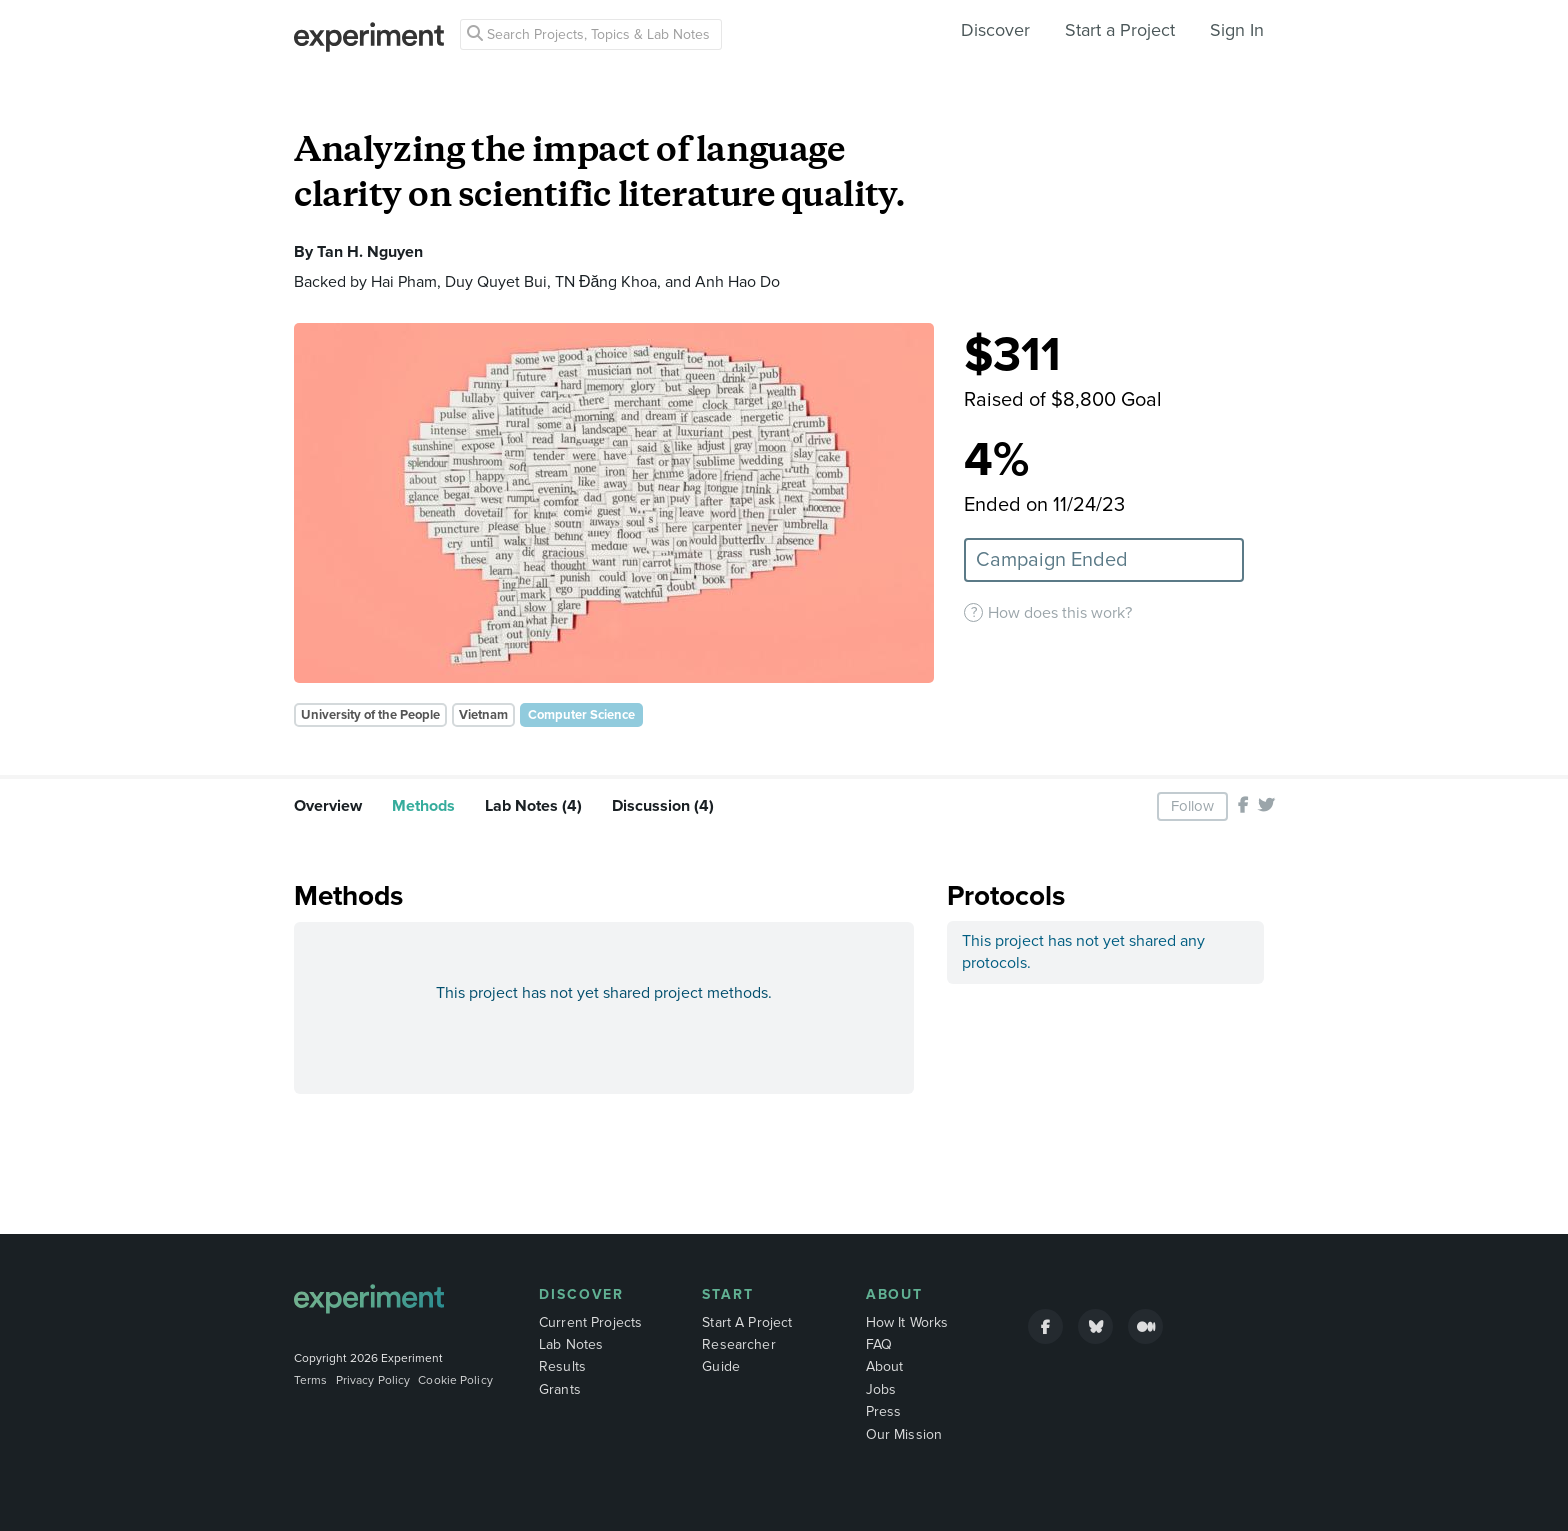 The image size is (1568, 1531). What do you see at coordinates (370, 252) in the screenshot?
I see `Tan H. Nguyen` at bounding box center [370, 252].